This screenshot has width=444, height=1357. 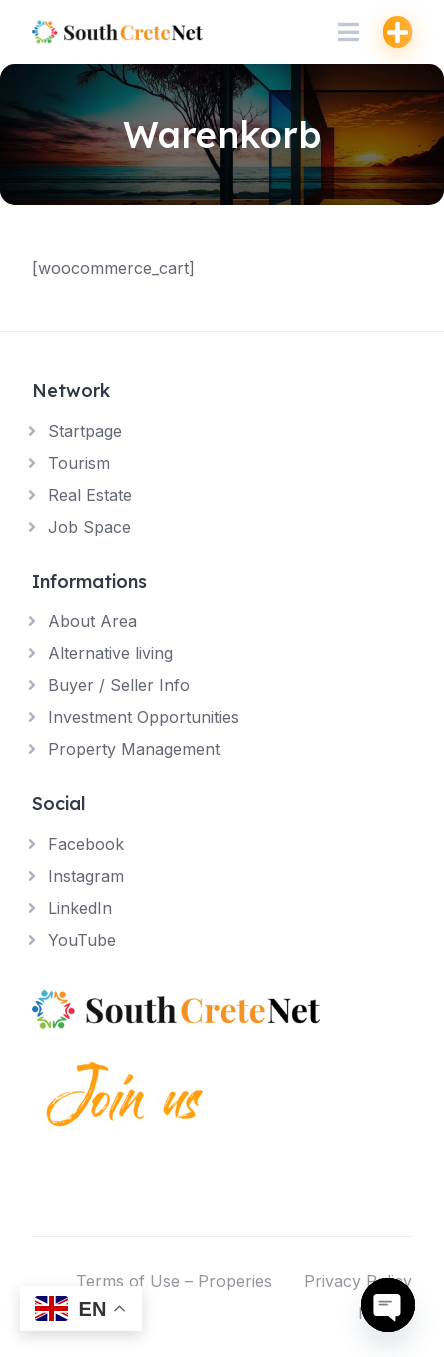 What do you see at coordinates (174, 1281) in the screenshot?
I see `Terms of Use – Properies` at bounding box center [174, 1281].